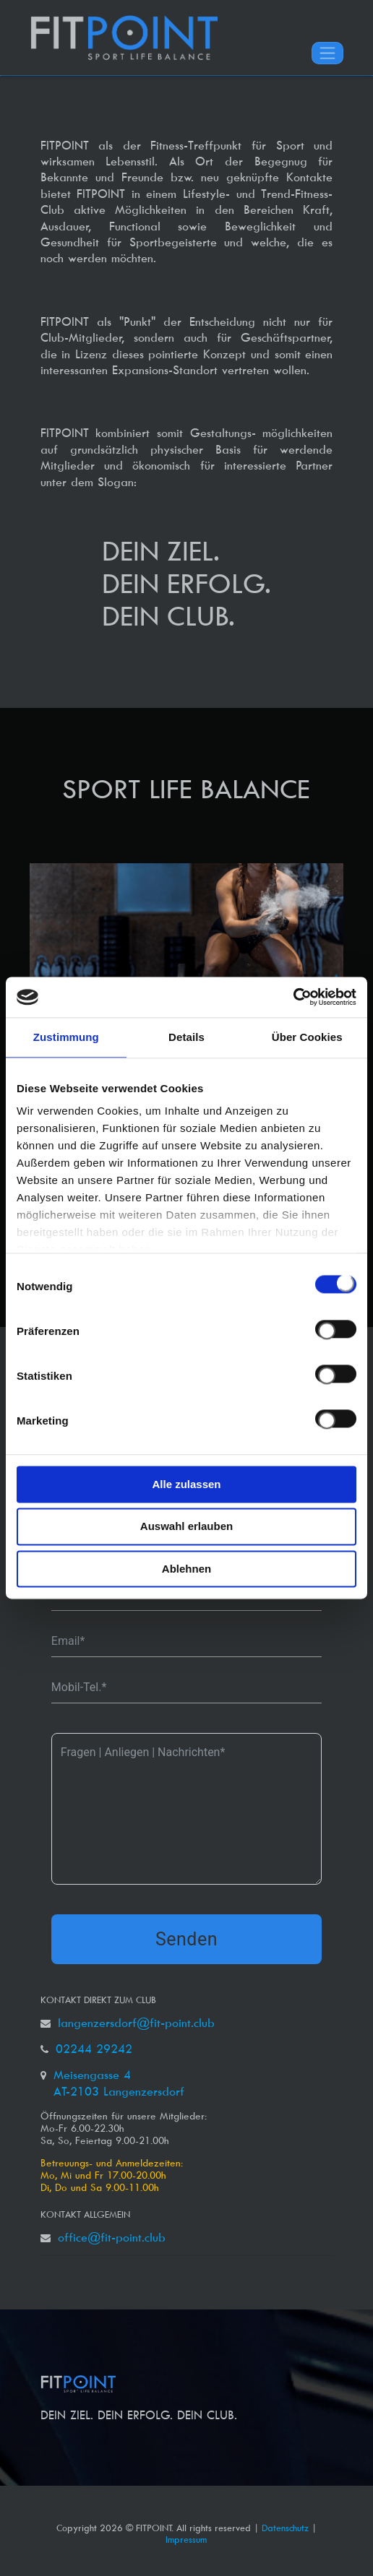 The image size is (373, 2576). I want to click on [Cookiebot von Usercentrics - öffnet in einem neuen Fenster], so click(293, 996).